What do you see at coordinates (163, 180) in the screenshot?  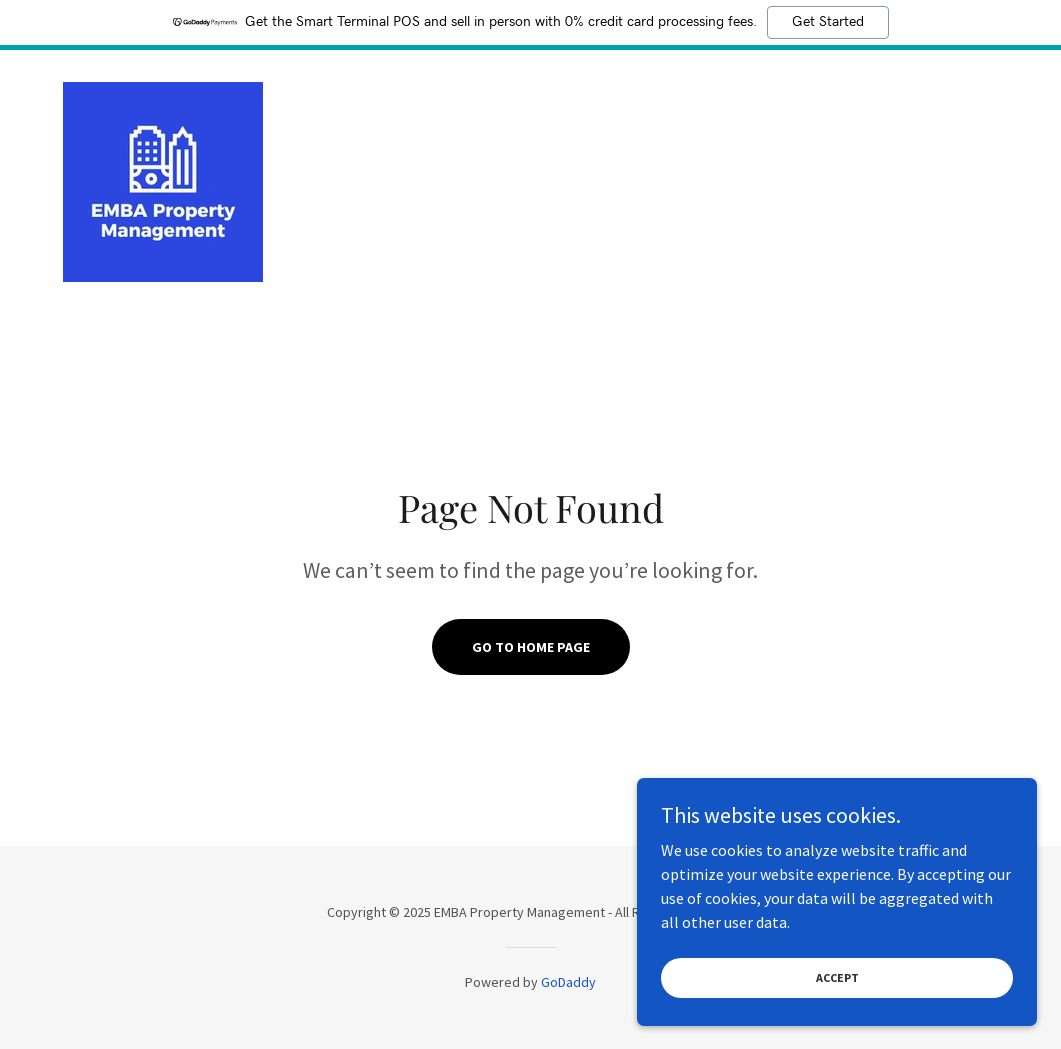 I see `[link]` at bounding box center [163, 180].